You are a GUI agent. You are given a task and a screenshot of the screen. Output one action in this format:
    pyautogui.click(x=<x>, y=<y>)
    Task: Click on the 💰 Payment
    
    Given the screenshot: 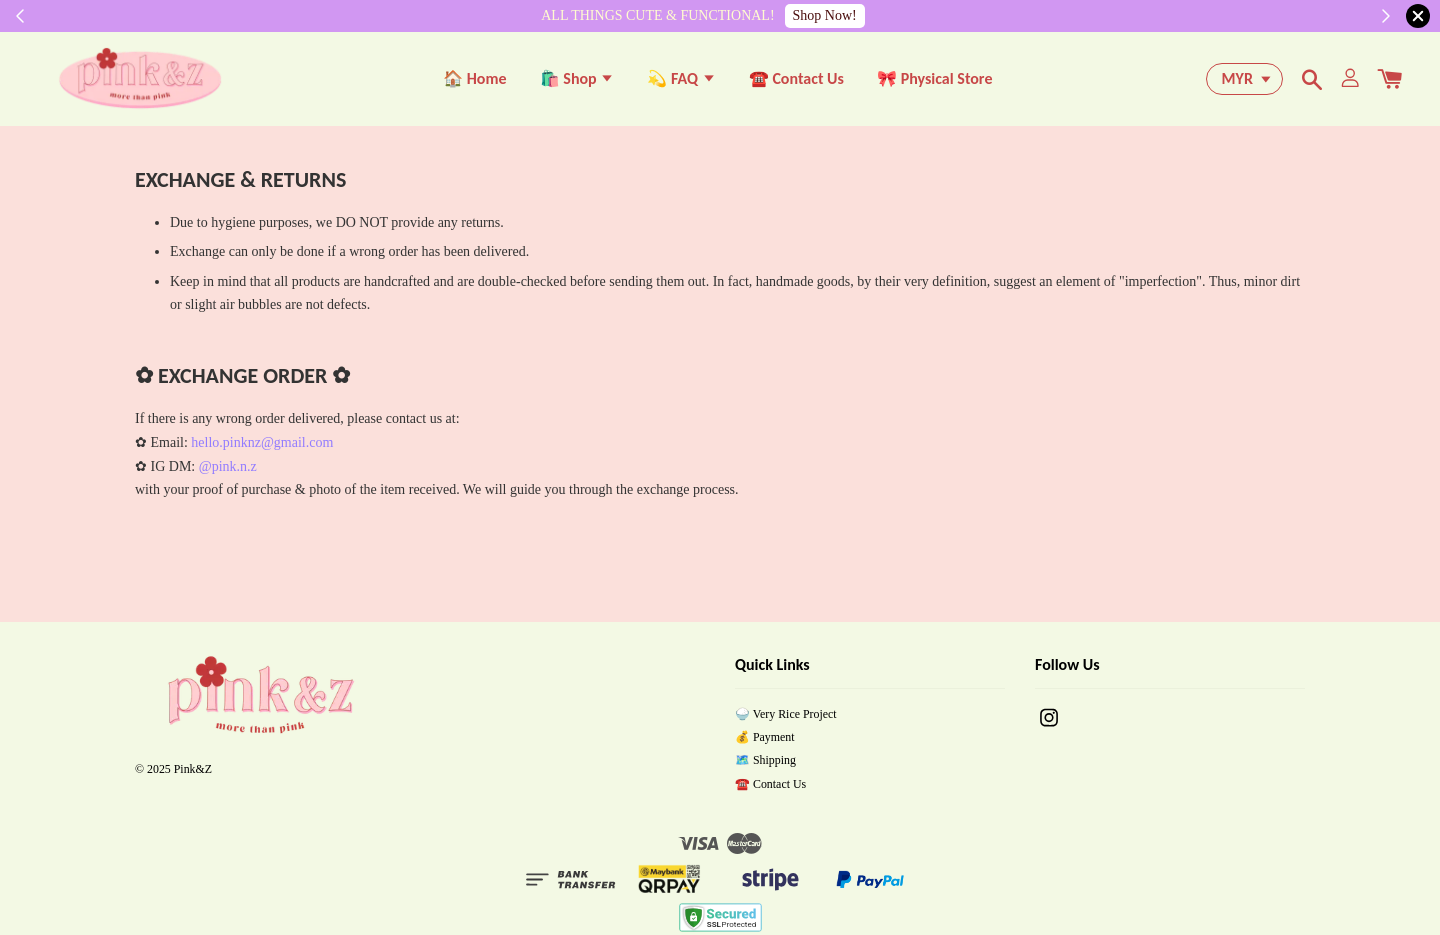 What is the action you would take?
    pyautogui.click(x=765, y=741)
    